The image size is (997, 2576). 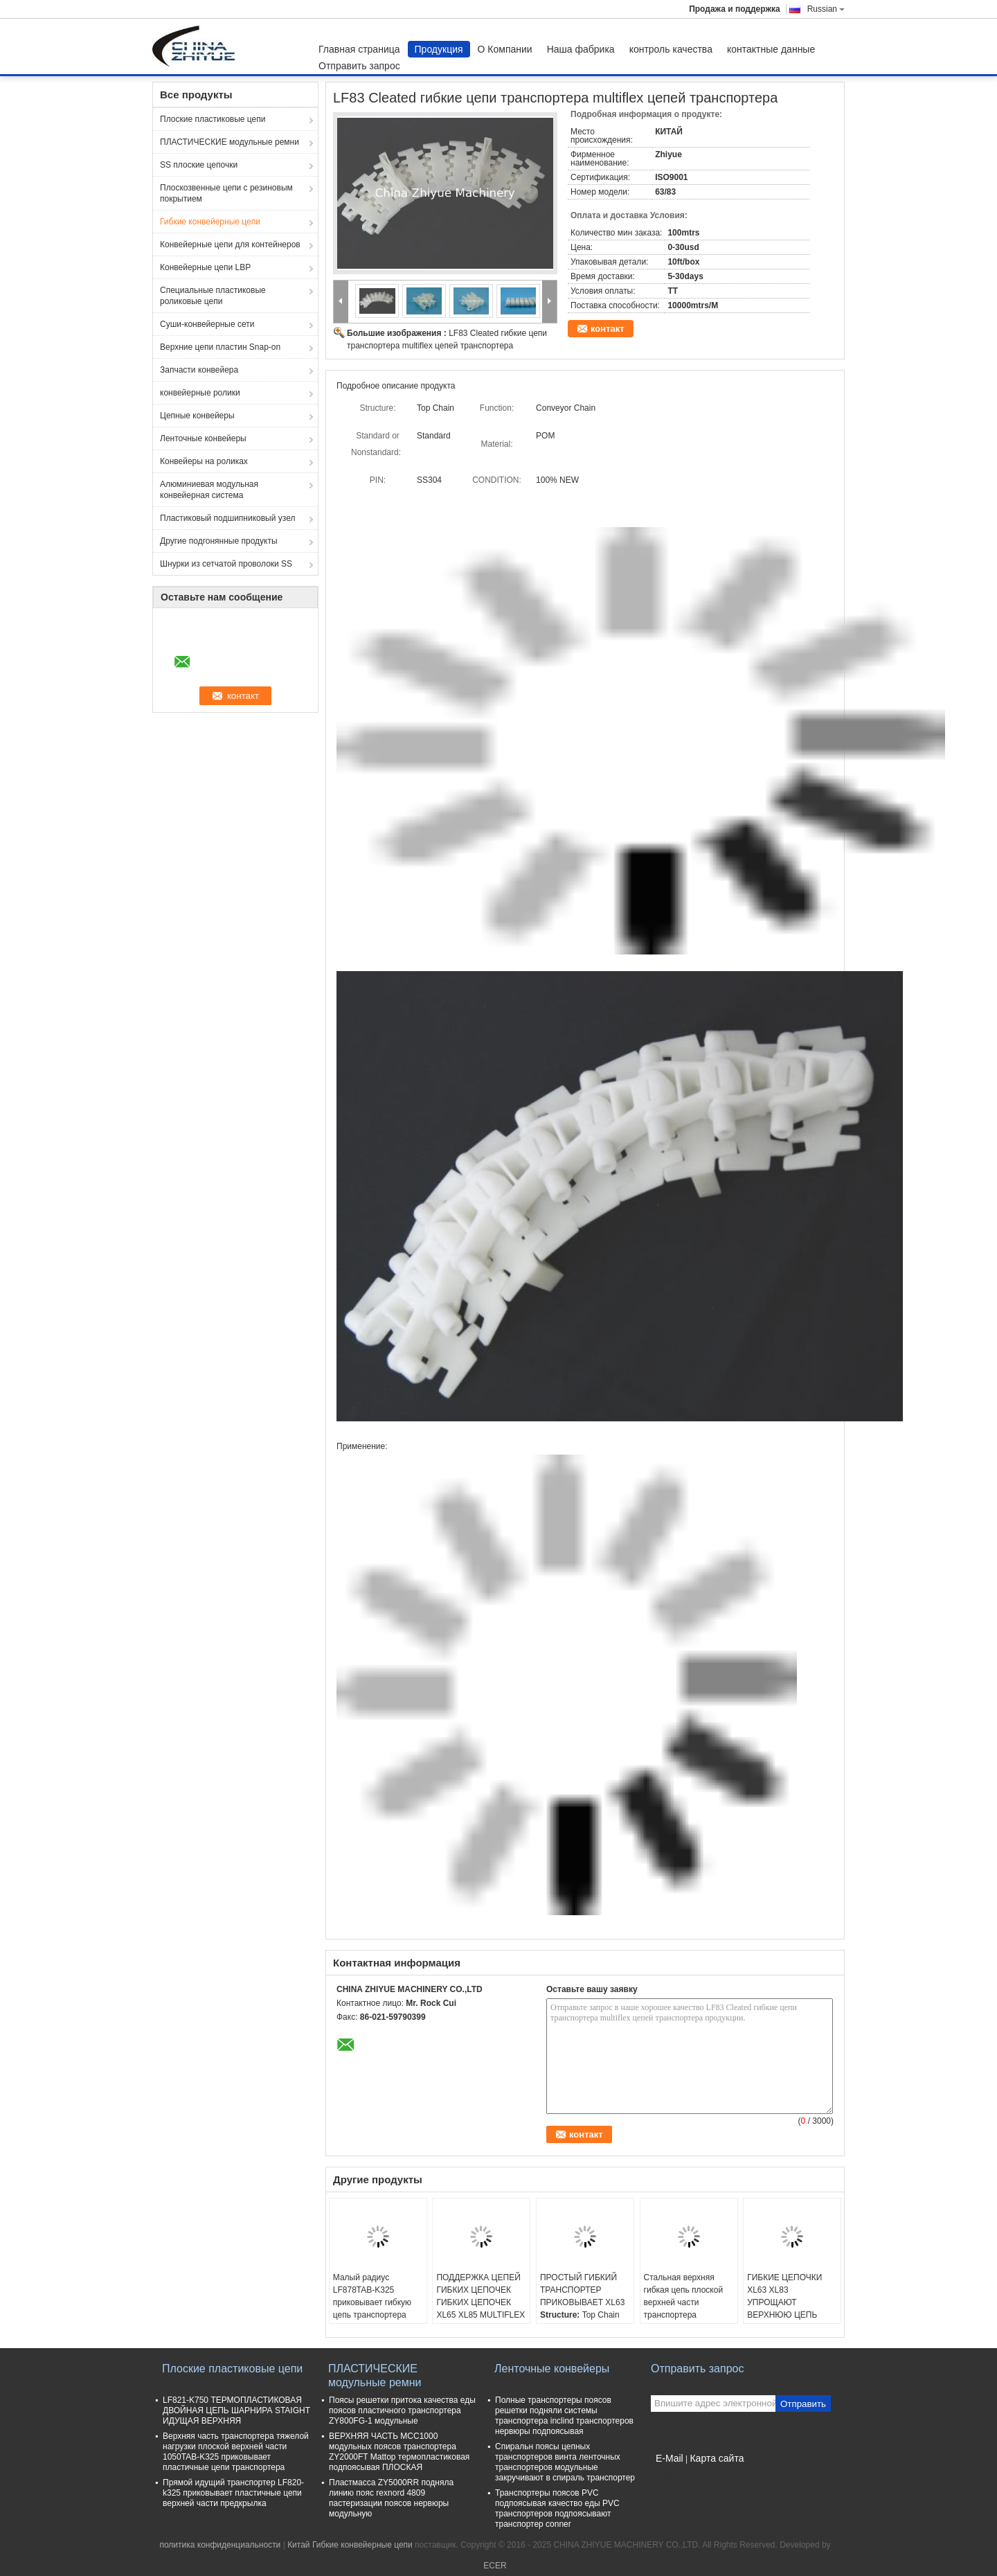 I want to click on Верхняя часть транспортера тяжелой нагрузки плоской верхней части 1050TAB-K325 приковывает пластичные цепи транспортера, so click(x=236, y=2451).